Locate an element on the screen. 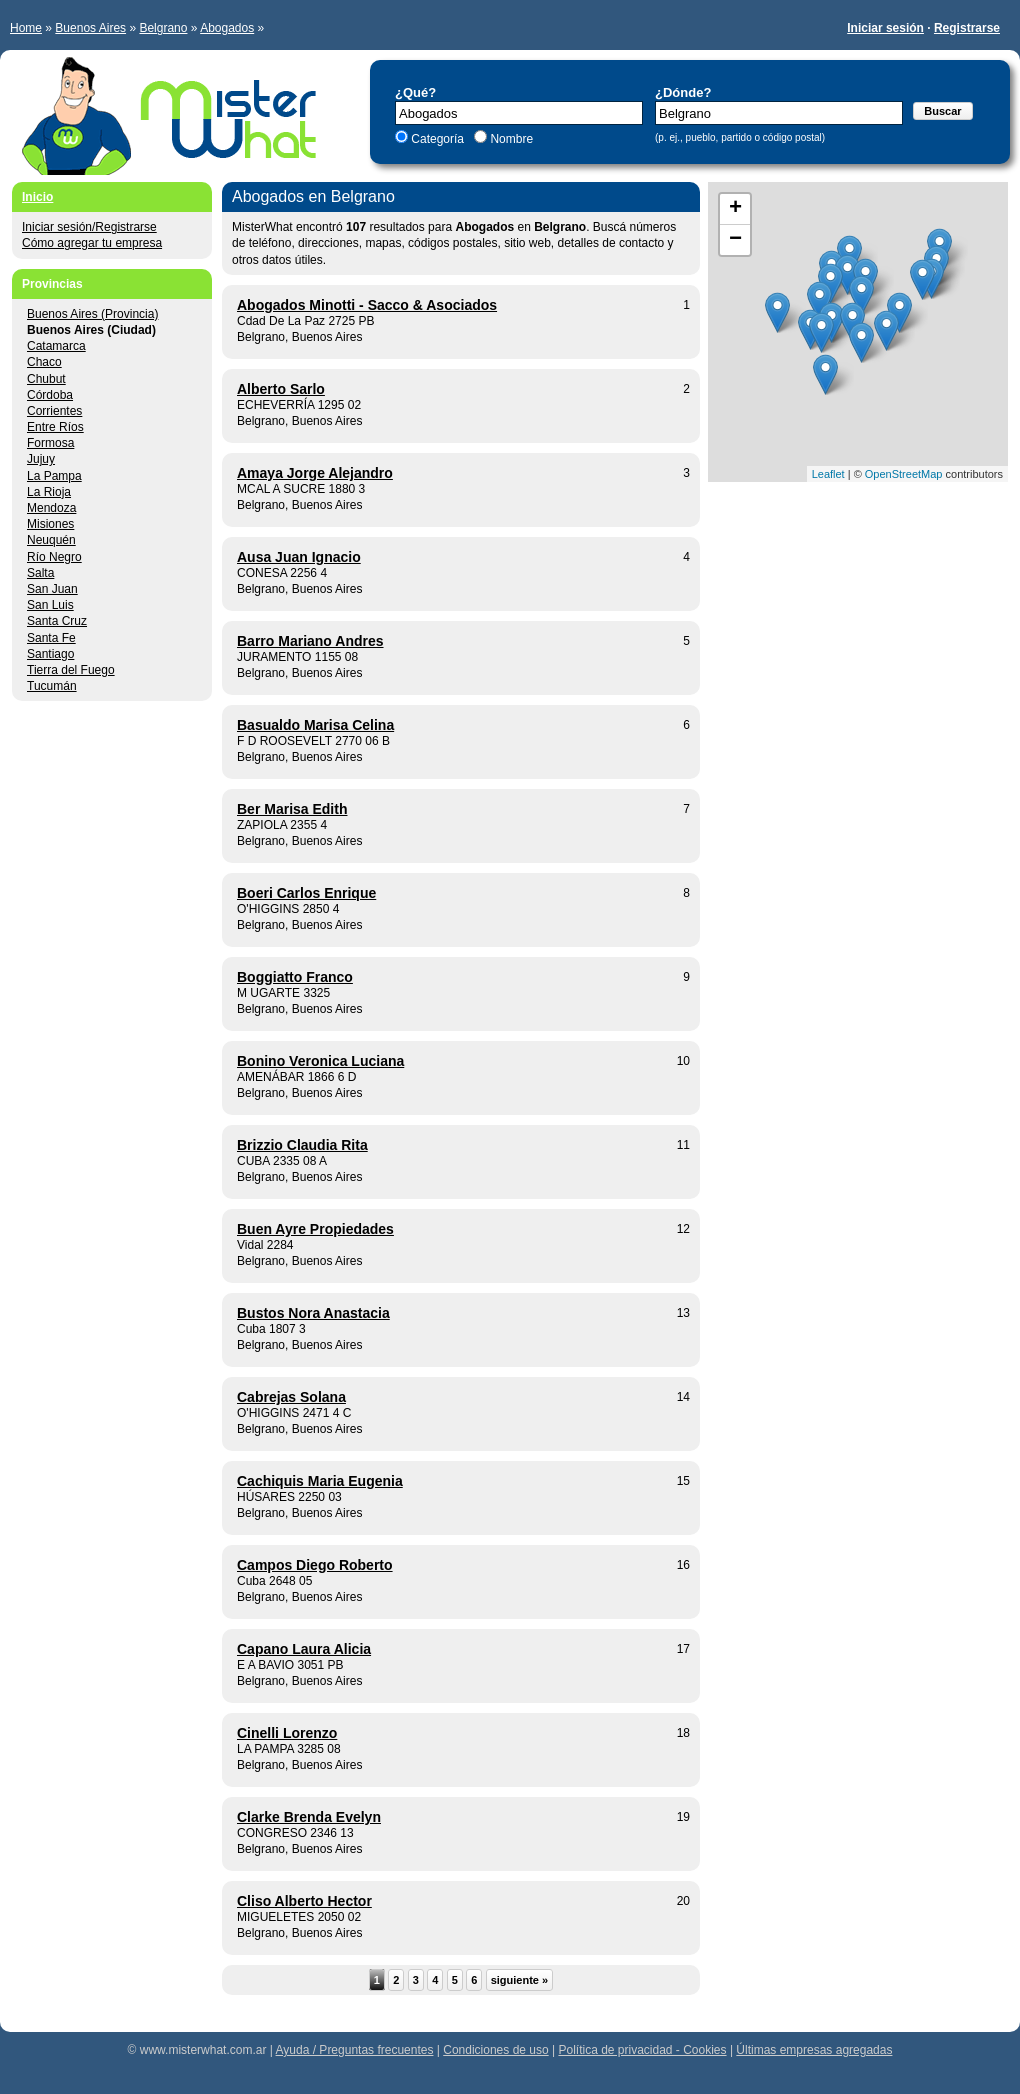 The image size is (1020, 2094). Bustos Nora Anastacia is located at coordinates (313, 1313).